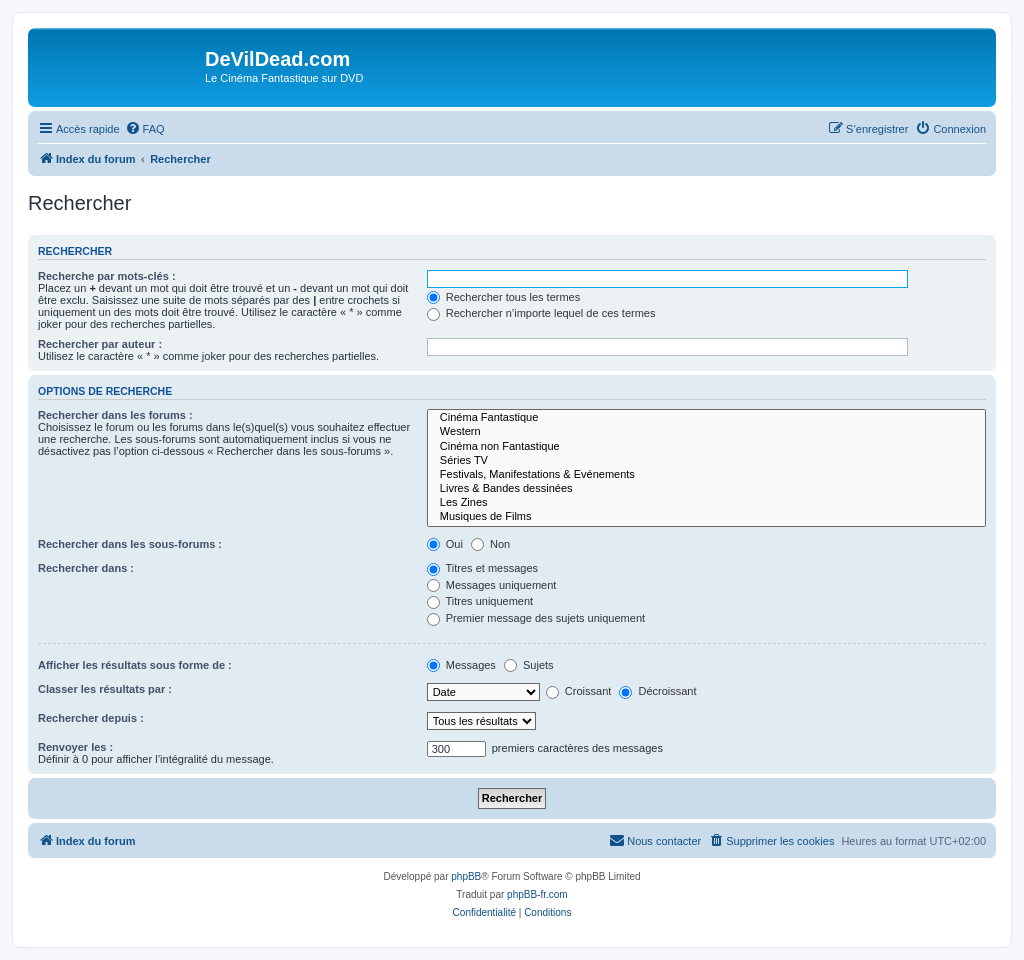  Describe the element at coordinates (541, 313) in the screenshot. I see `Rechercher n’importe lequel de ces termes` at that location.